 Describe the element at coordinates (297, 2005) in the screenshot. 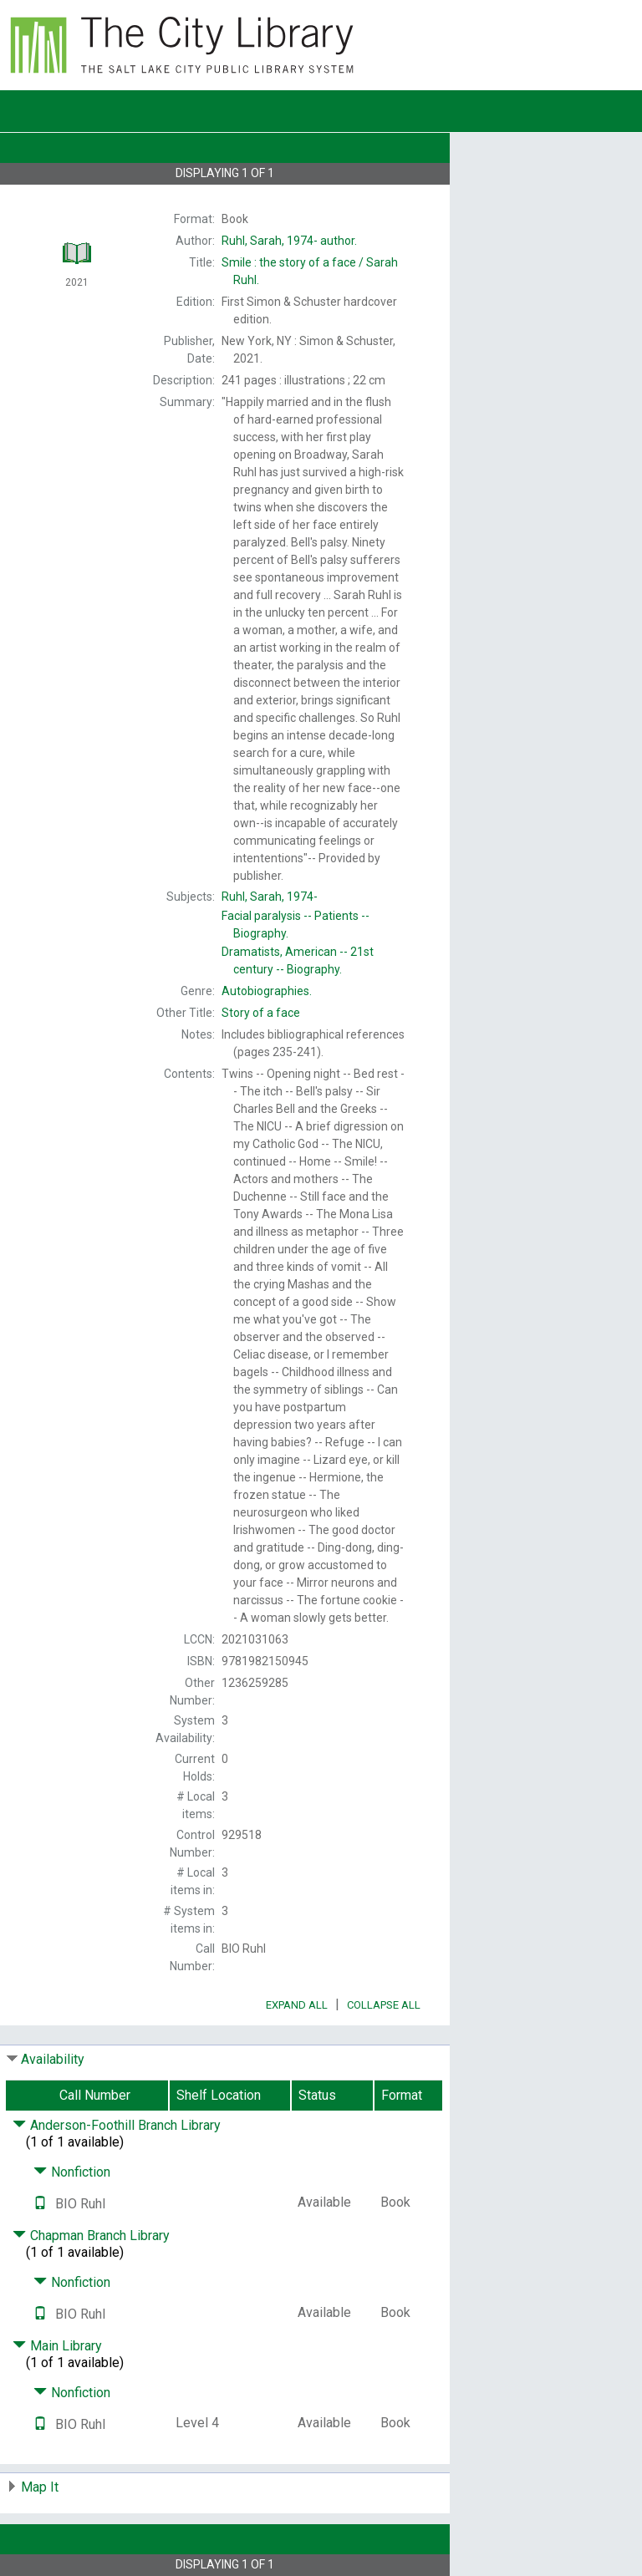

I see `Expand All` at that location.